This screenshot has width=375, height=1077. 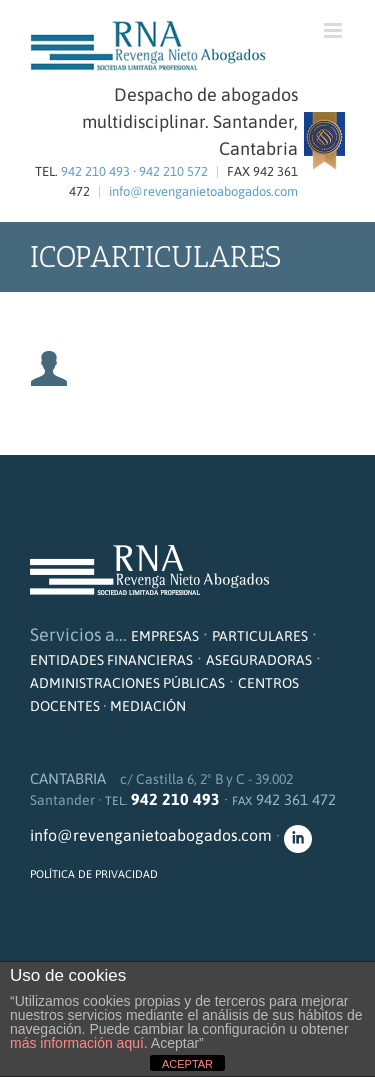 What do you see at coordinates (203, 191) in the screenshot?
I see `info@revenganietoabogados.com` at bounding box center [203, 191].